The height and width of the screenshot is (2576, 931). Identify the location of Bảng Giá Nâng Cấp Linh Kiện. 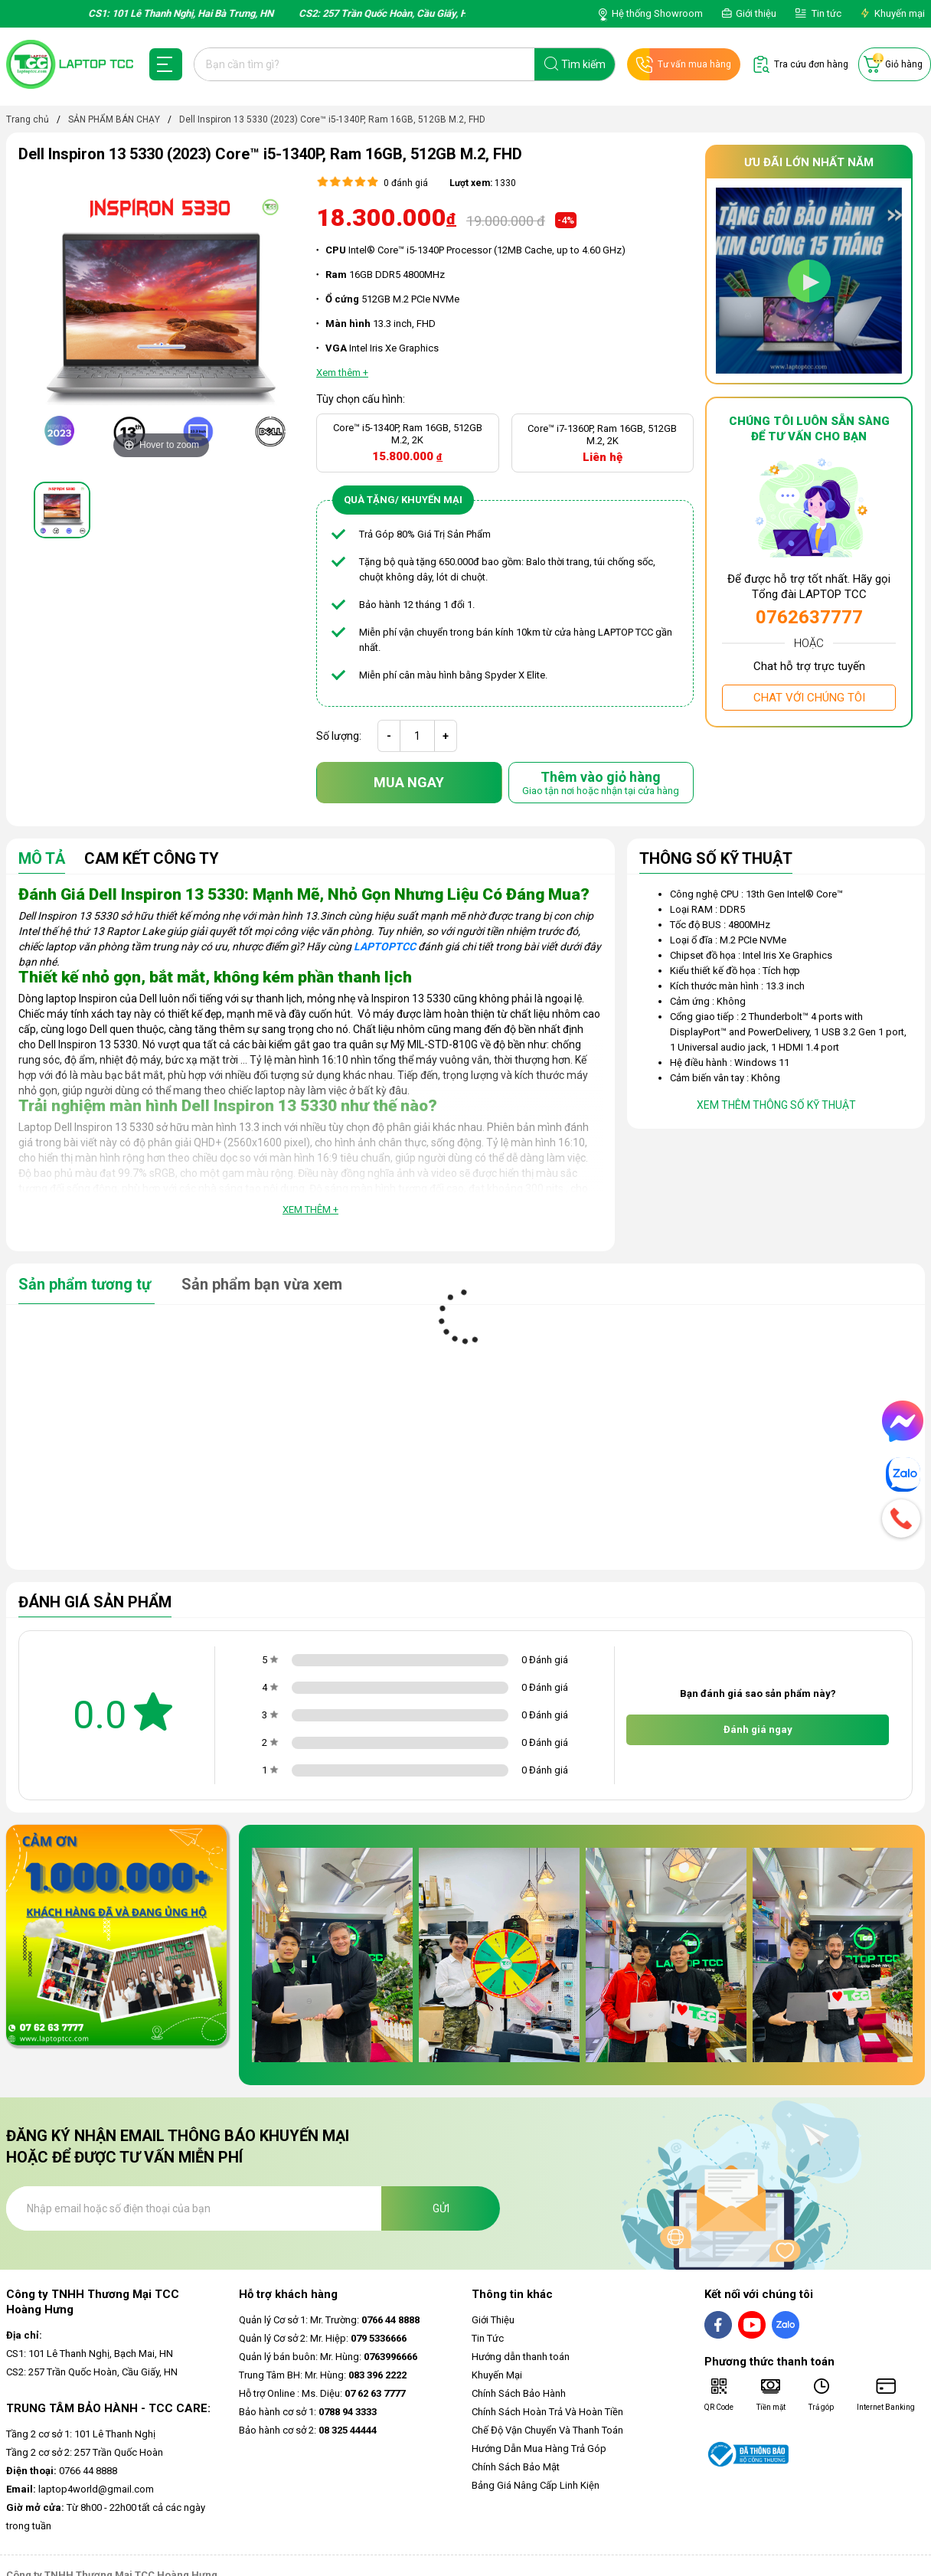
(535, 2485).